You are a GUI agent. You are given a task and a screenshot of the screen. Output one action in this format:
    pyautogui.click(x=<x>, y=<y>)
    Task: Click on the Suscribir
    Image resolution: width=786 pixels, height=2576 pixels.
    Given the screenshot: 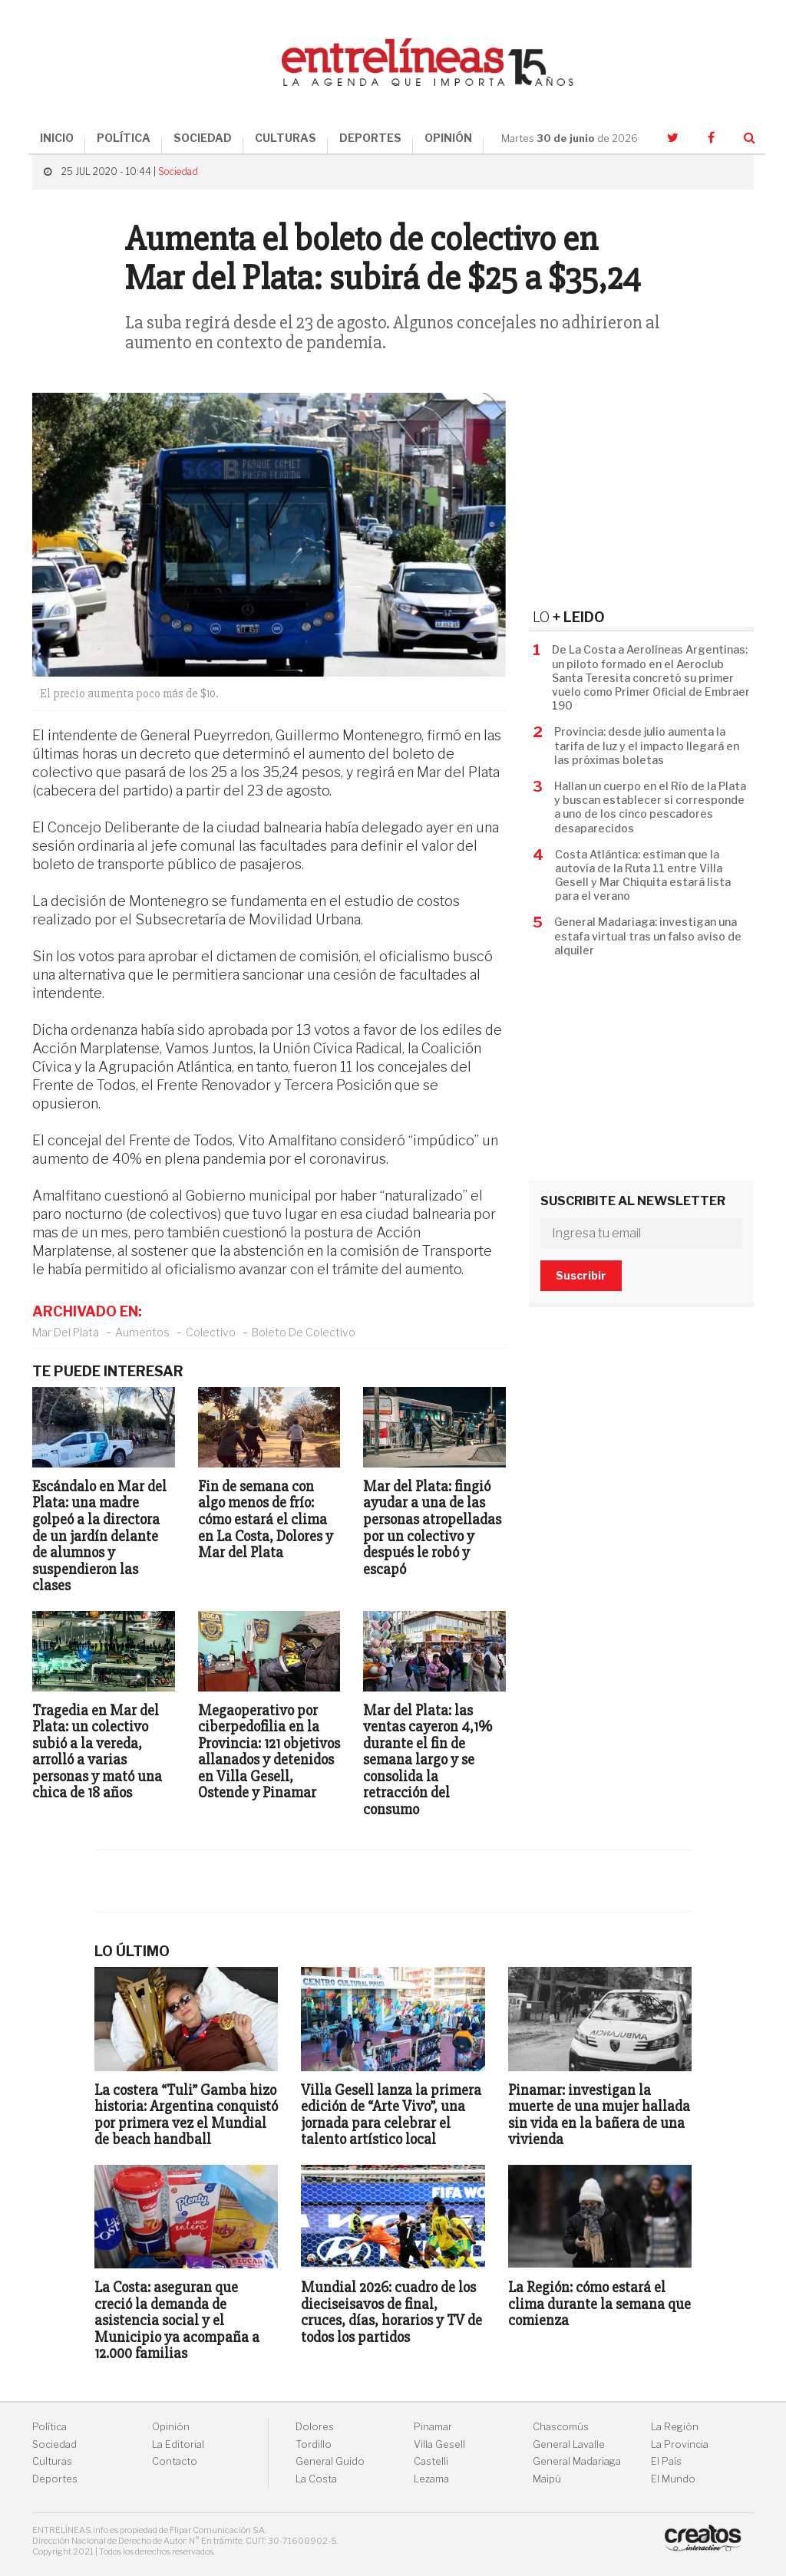 What is the action you would take?
    pyautogui.click(x=581, y=1275)
    